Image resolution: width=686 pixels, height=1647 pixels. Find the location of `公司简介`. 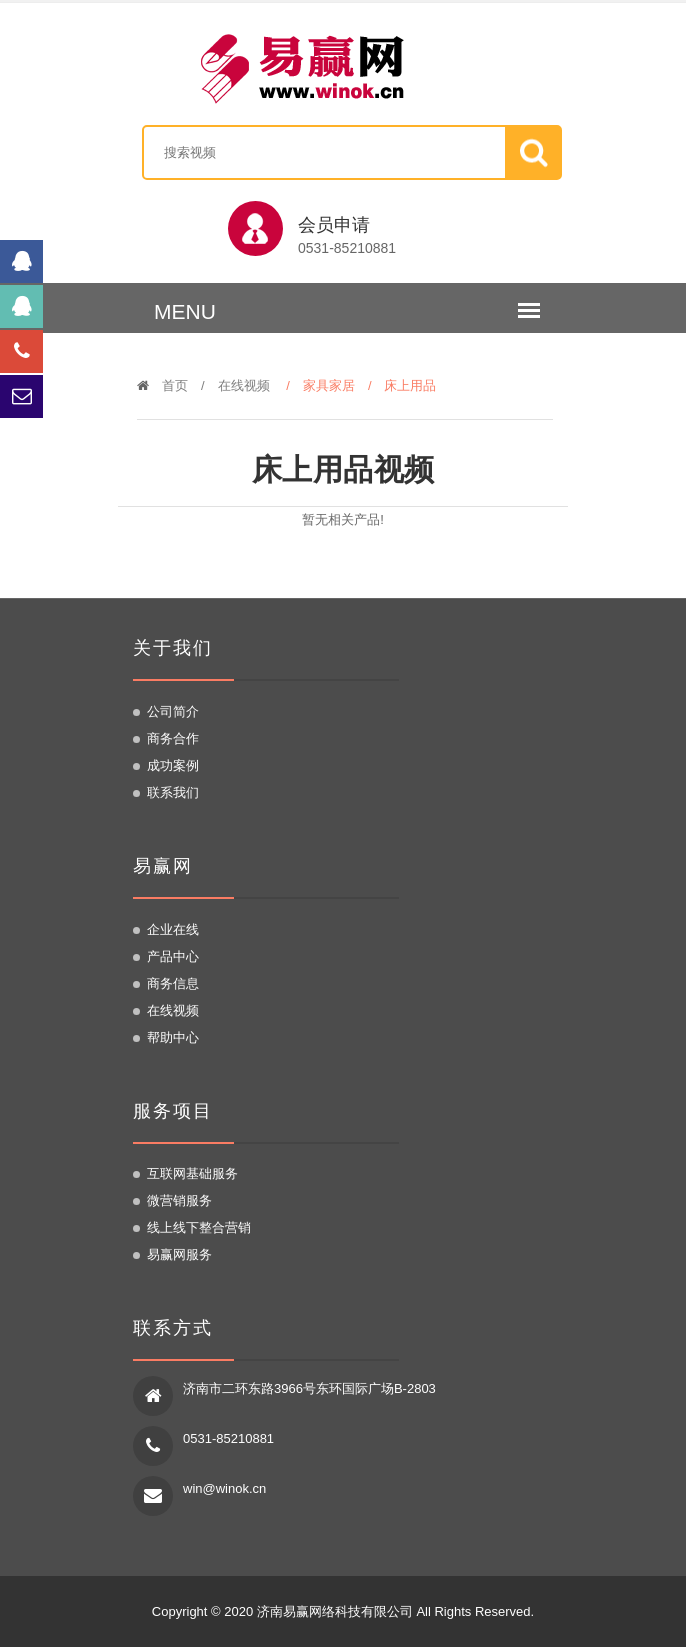

公司简介 is located at coordinates (173, 711).